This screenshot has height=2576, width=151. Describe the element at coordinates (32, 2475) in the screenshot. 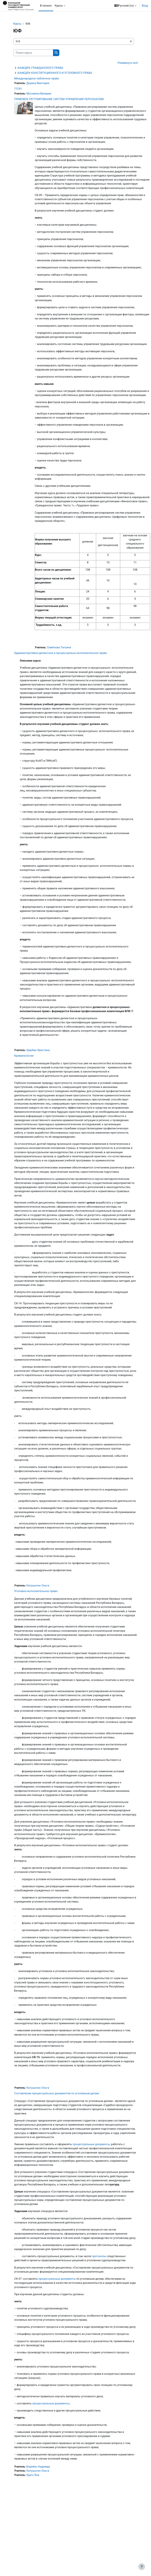

I see `Курто Яна` at that location.